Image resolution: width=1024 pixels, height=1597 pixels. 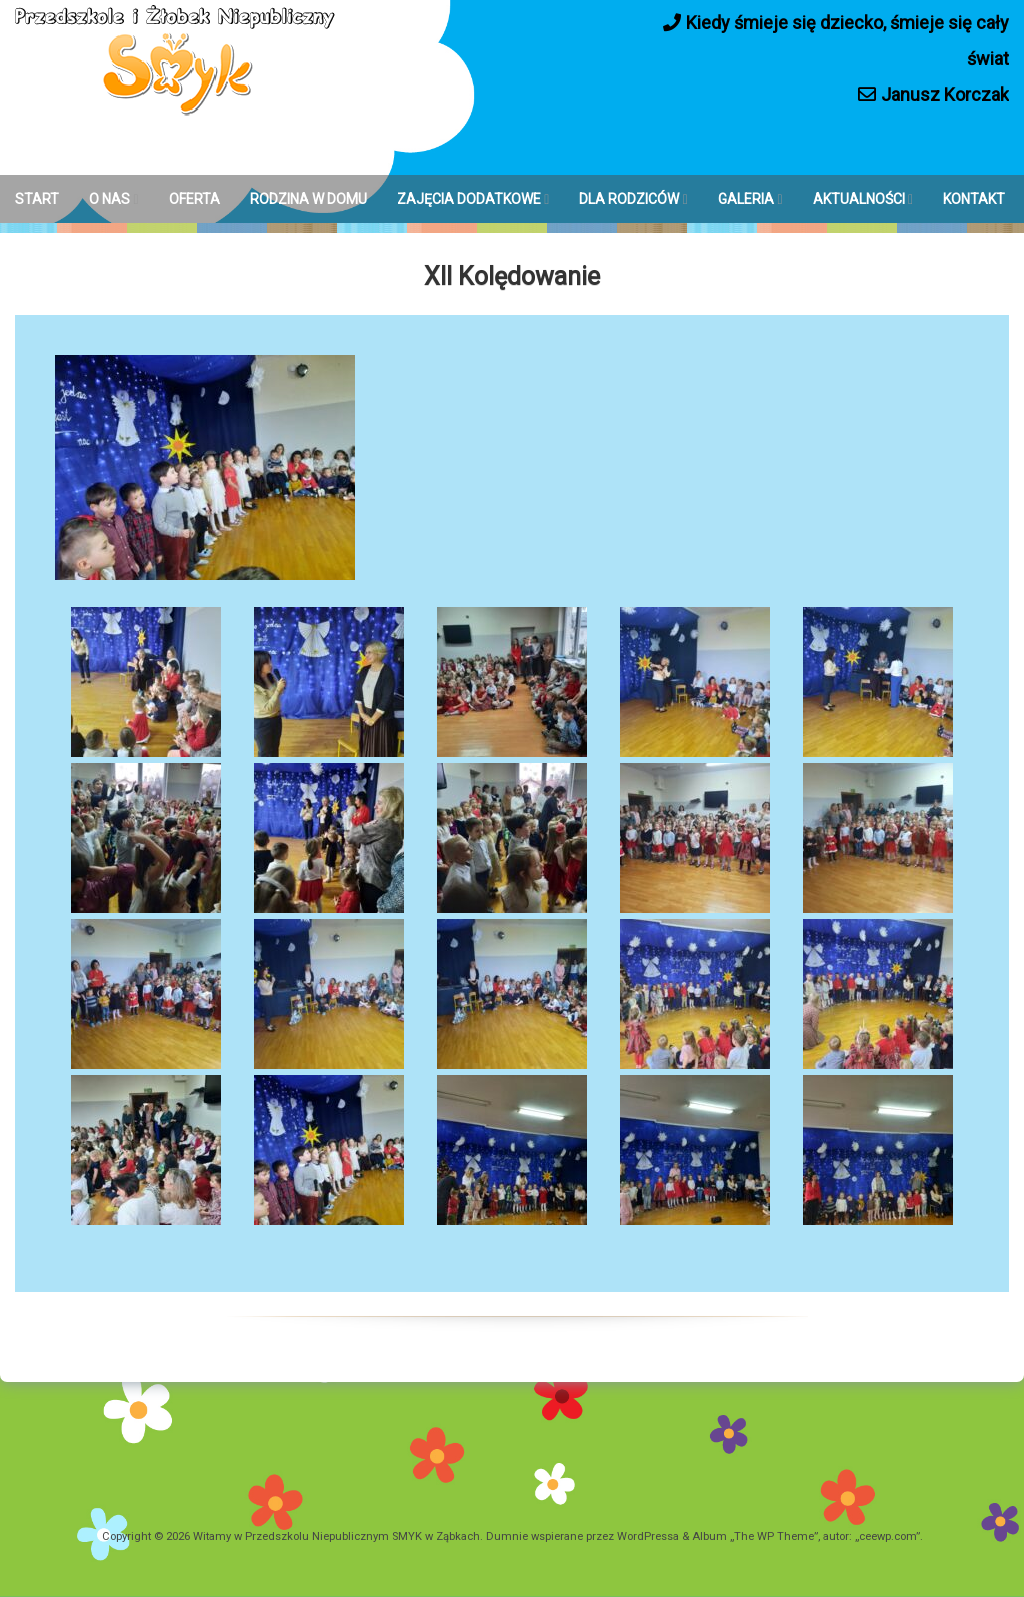 I want to click on ZAJĘCIA DODATKOWE, so click(x=469, y=199).